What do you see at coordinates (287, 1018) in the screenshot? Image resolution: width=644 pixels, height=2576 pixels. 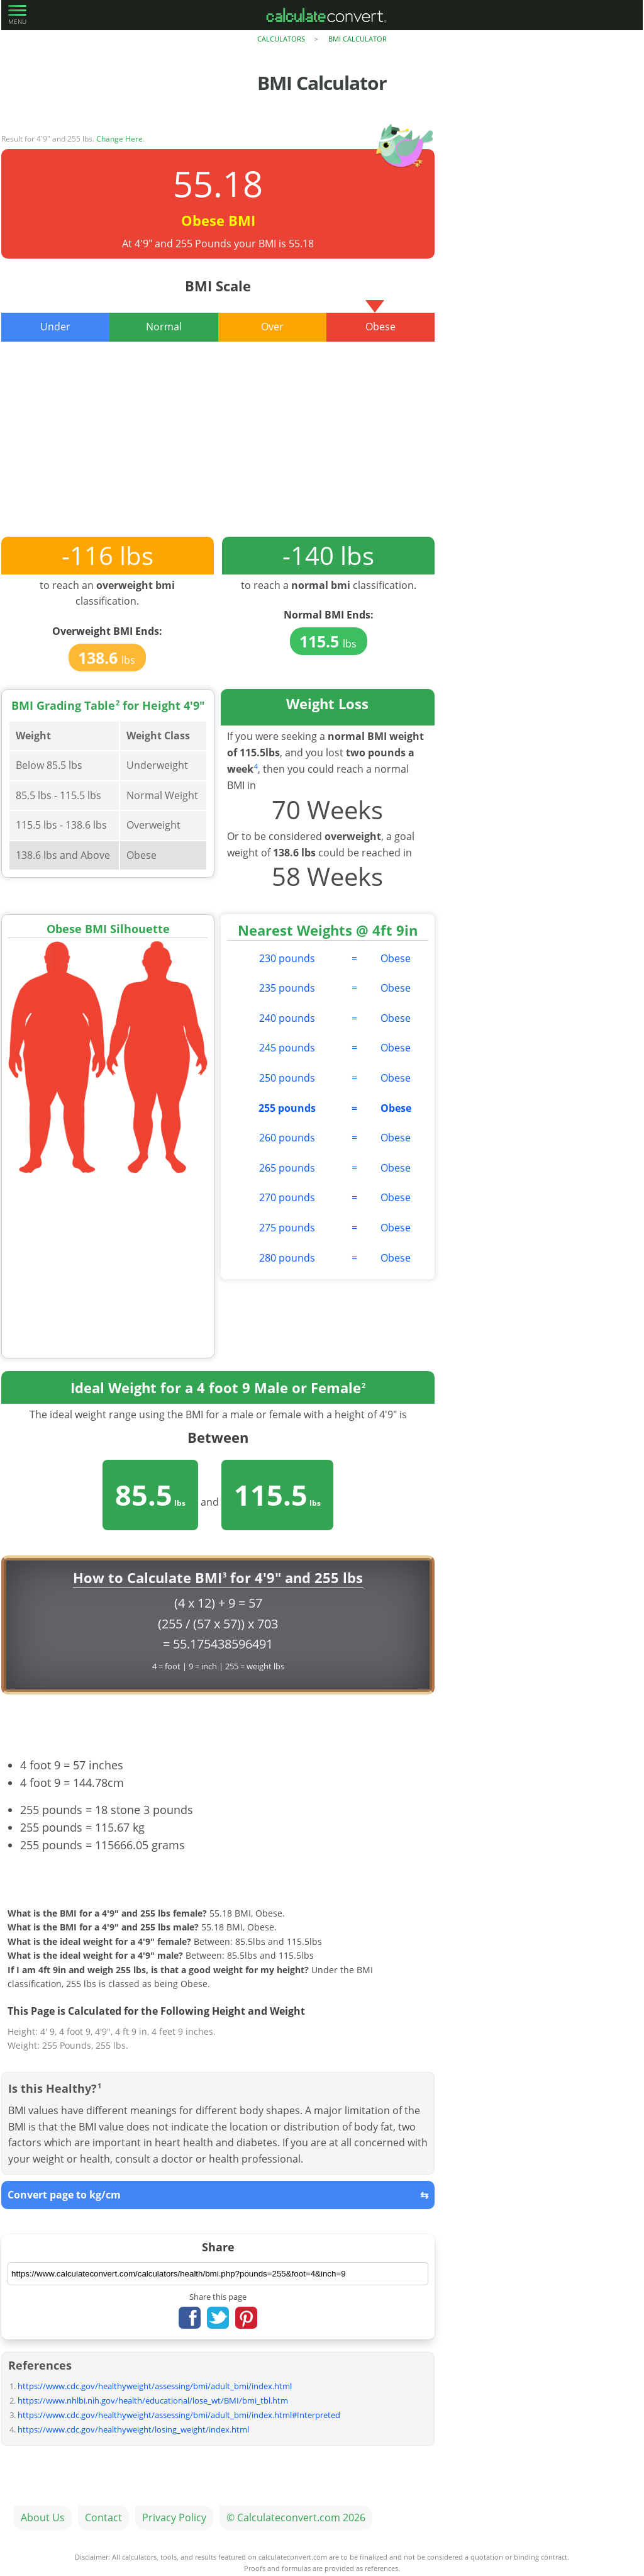 I see `240 pounds` at bounding box center [287, 1018].